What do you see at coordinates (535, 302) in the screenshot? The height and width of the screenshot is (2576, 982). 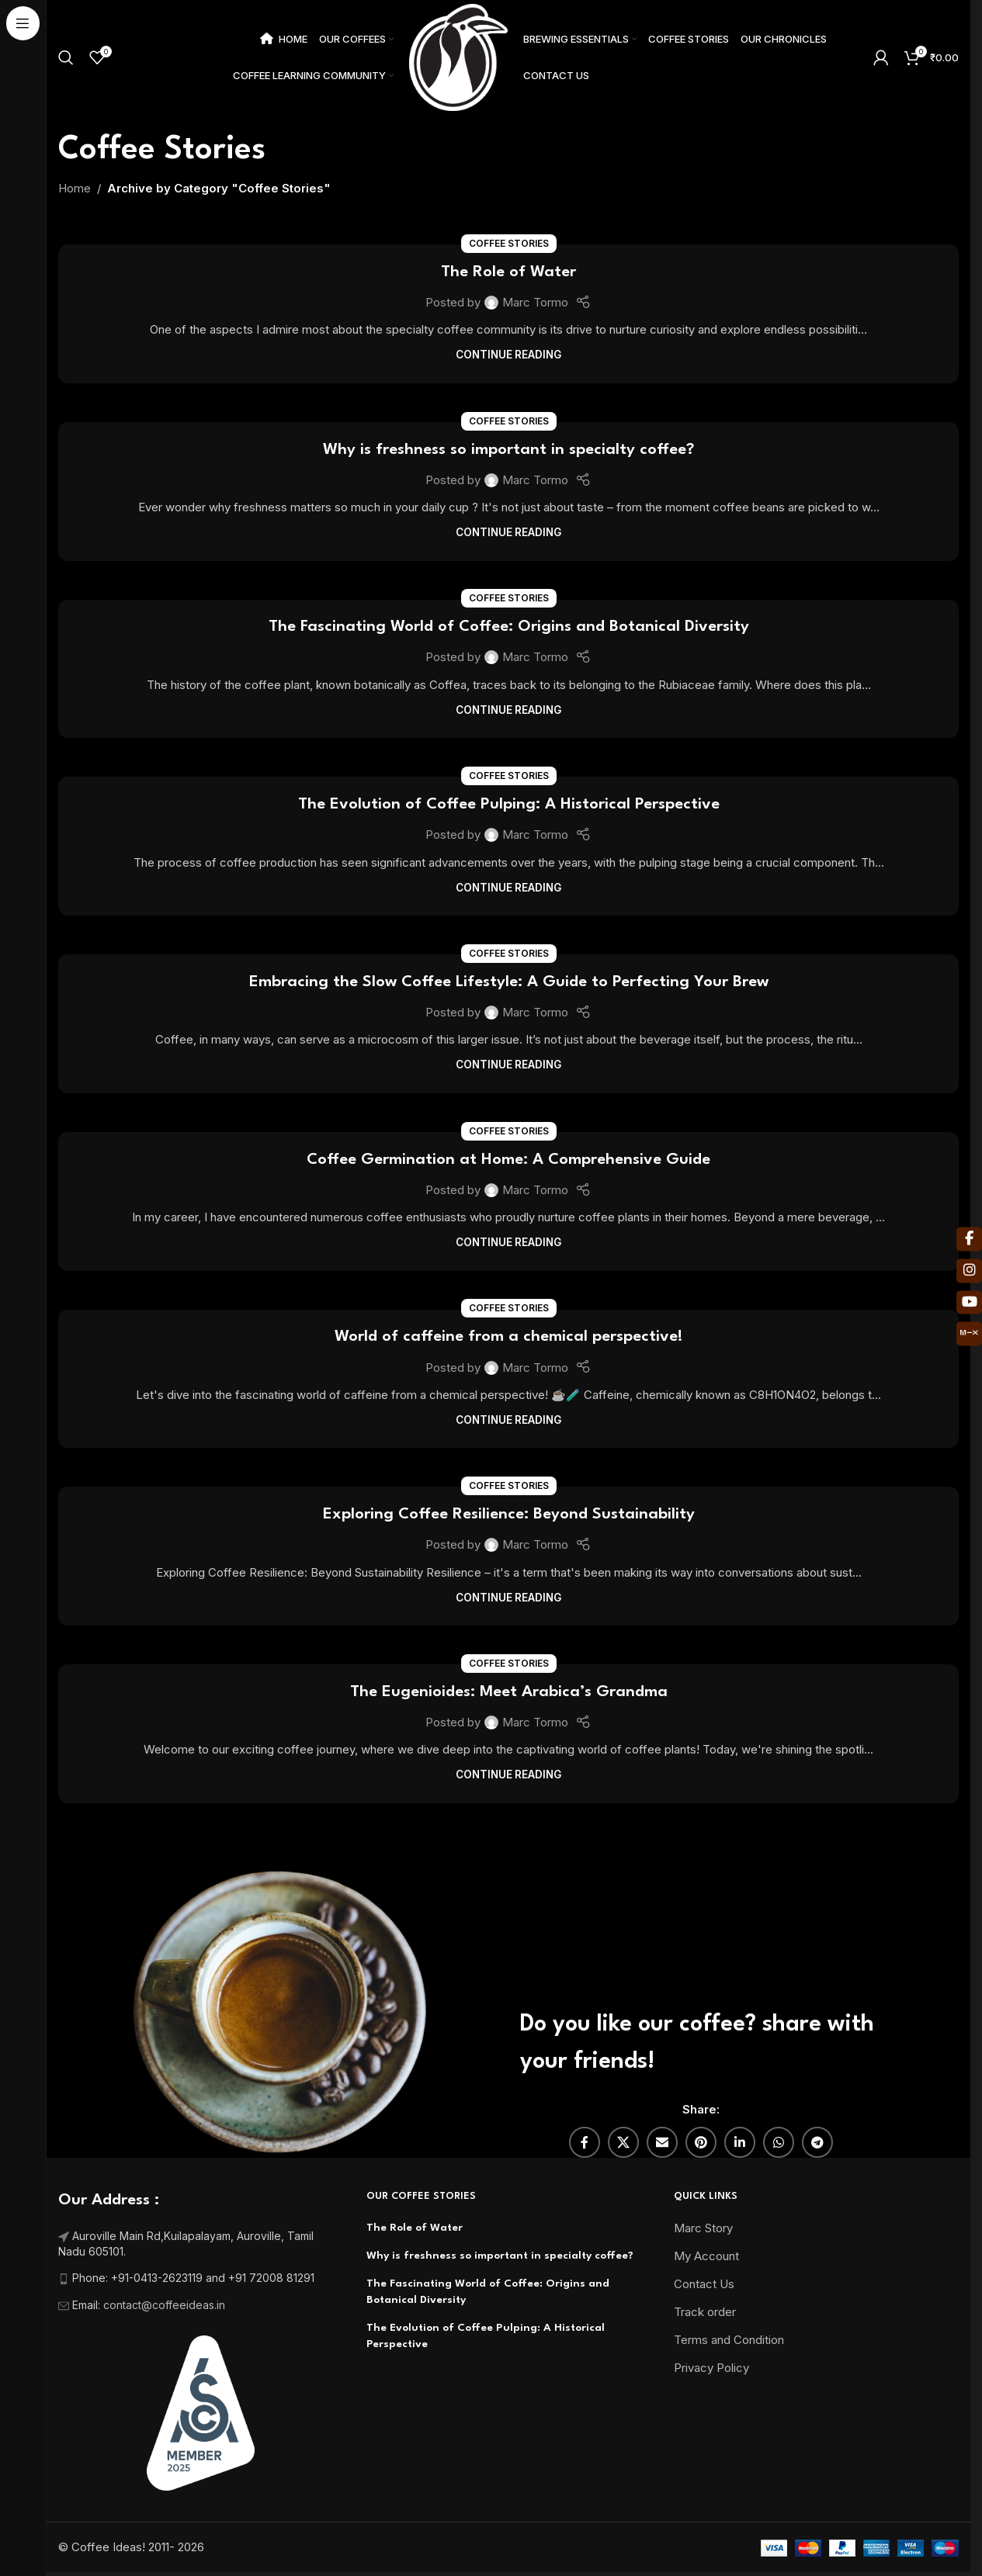 I see `Marc Tormo` at bounding box center [535, 302].